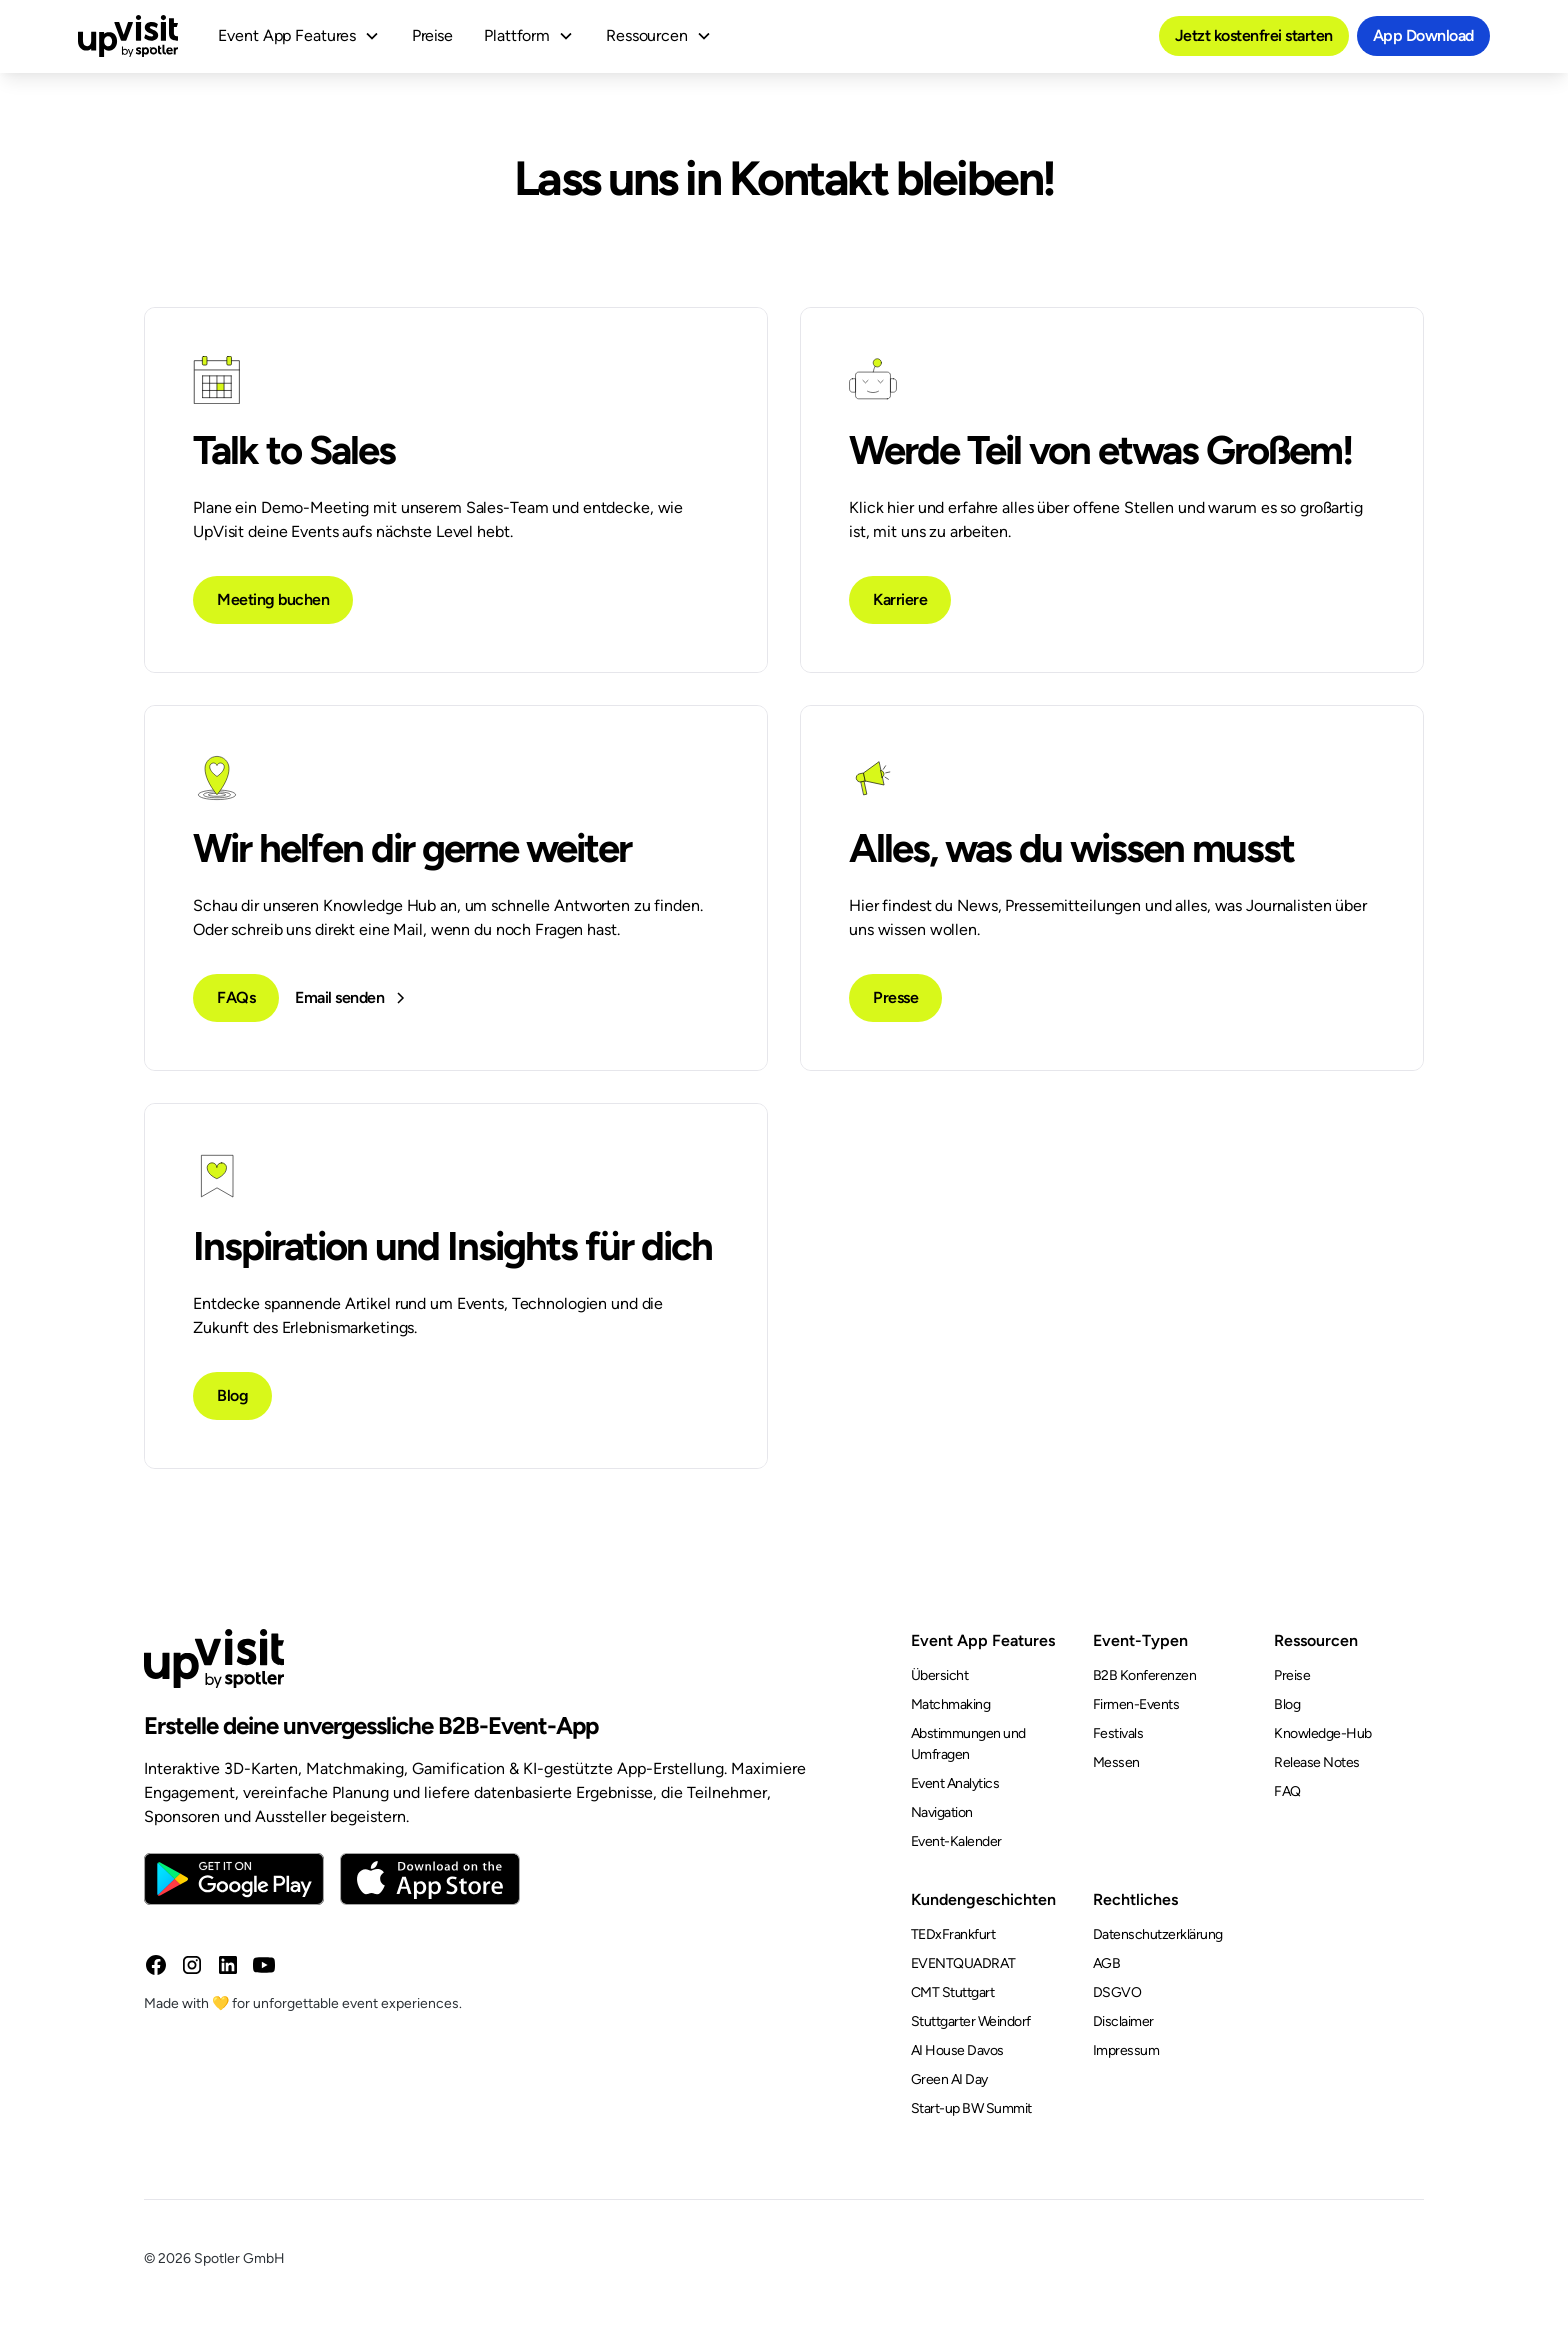 This screenshot has width=1568, height=2349. Describe the element at coordinates (273, 599) in the screenshot. I see `Meeting buchen` at that location.